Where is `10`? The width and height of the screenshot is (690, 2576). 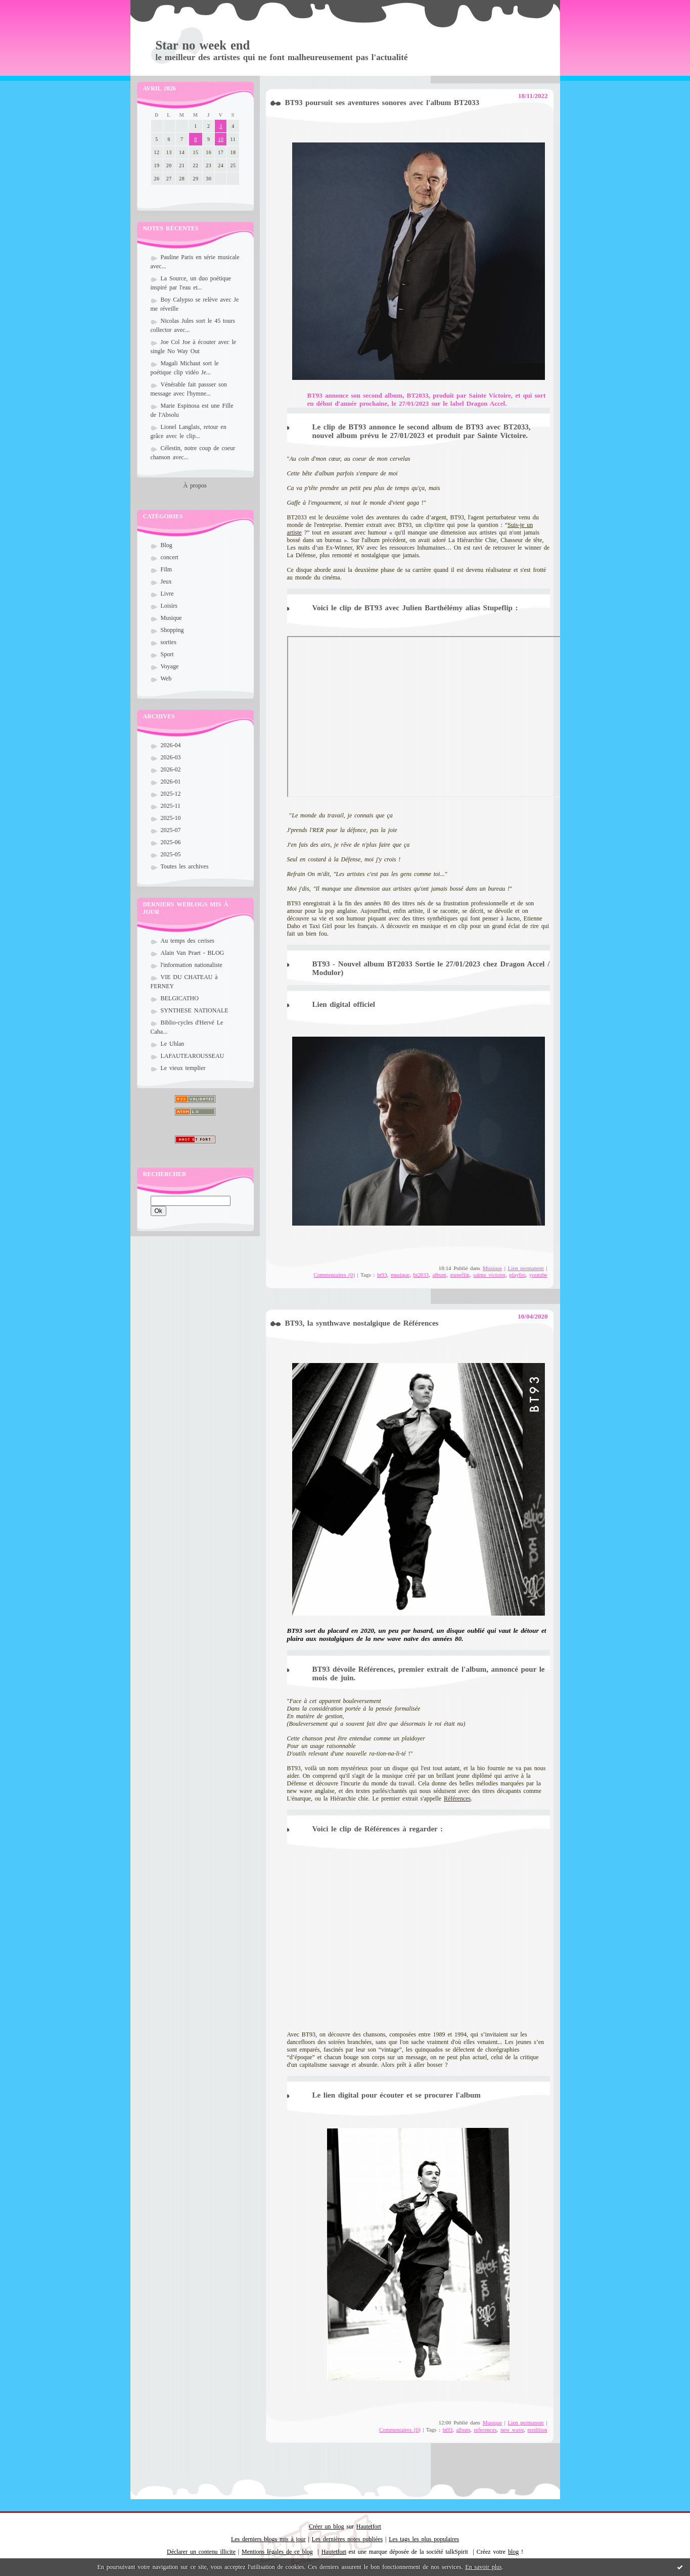 10 is located at coordinates (220, 139).